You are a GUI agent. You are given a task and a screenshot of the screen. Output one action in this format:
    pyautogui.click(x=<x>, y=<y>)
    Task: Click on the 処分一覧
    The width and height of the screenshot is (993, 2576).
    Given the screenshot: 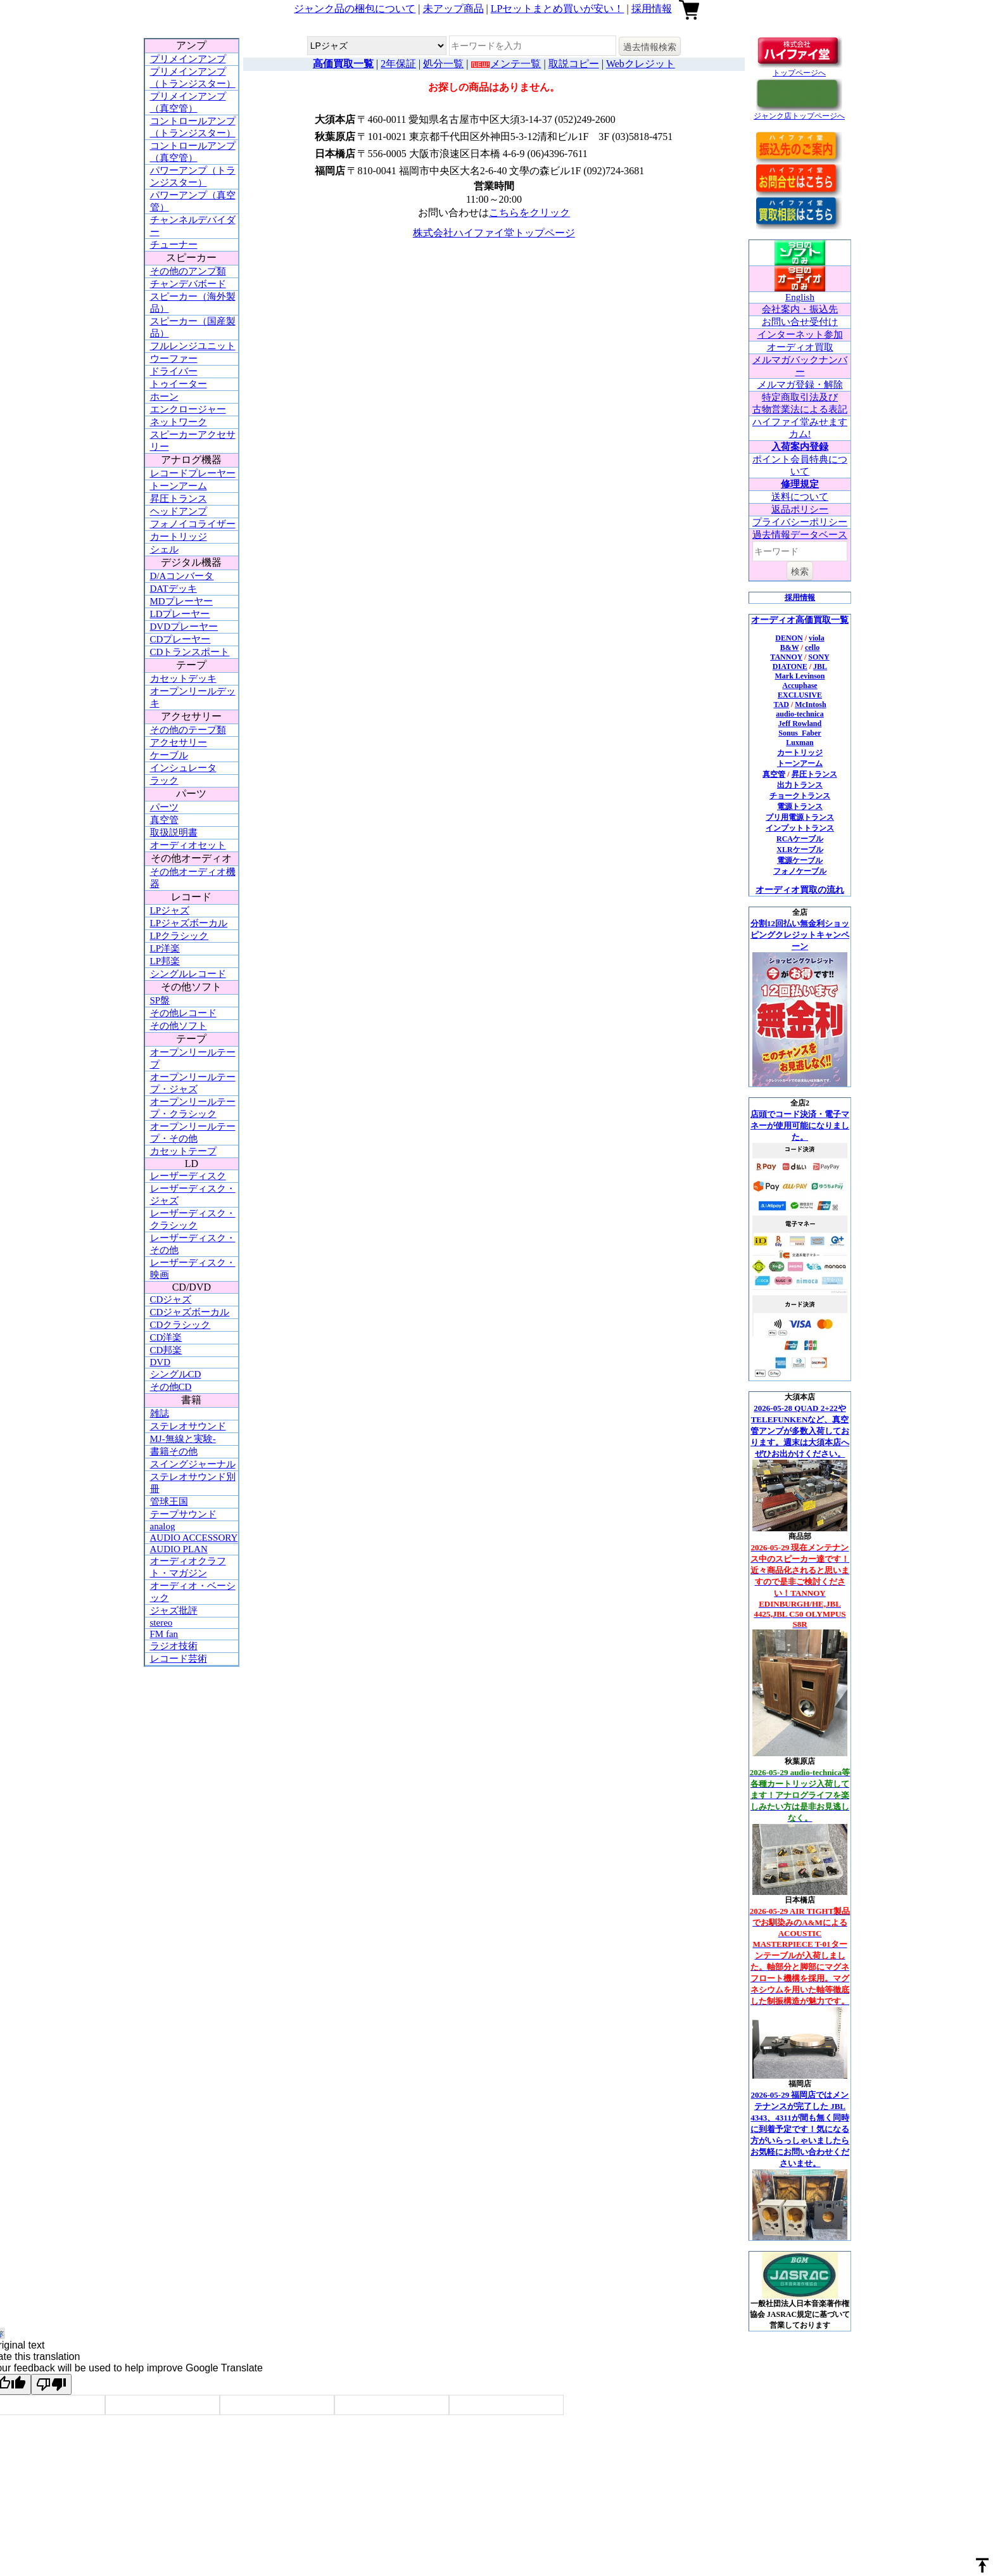 What is the action you would take?
    pyautogui.click(x=443, y=63)
    